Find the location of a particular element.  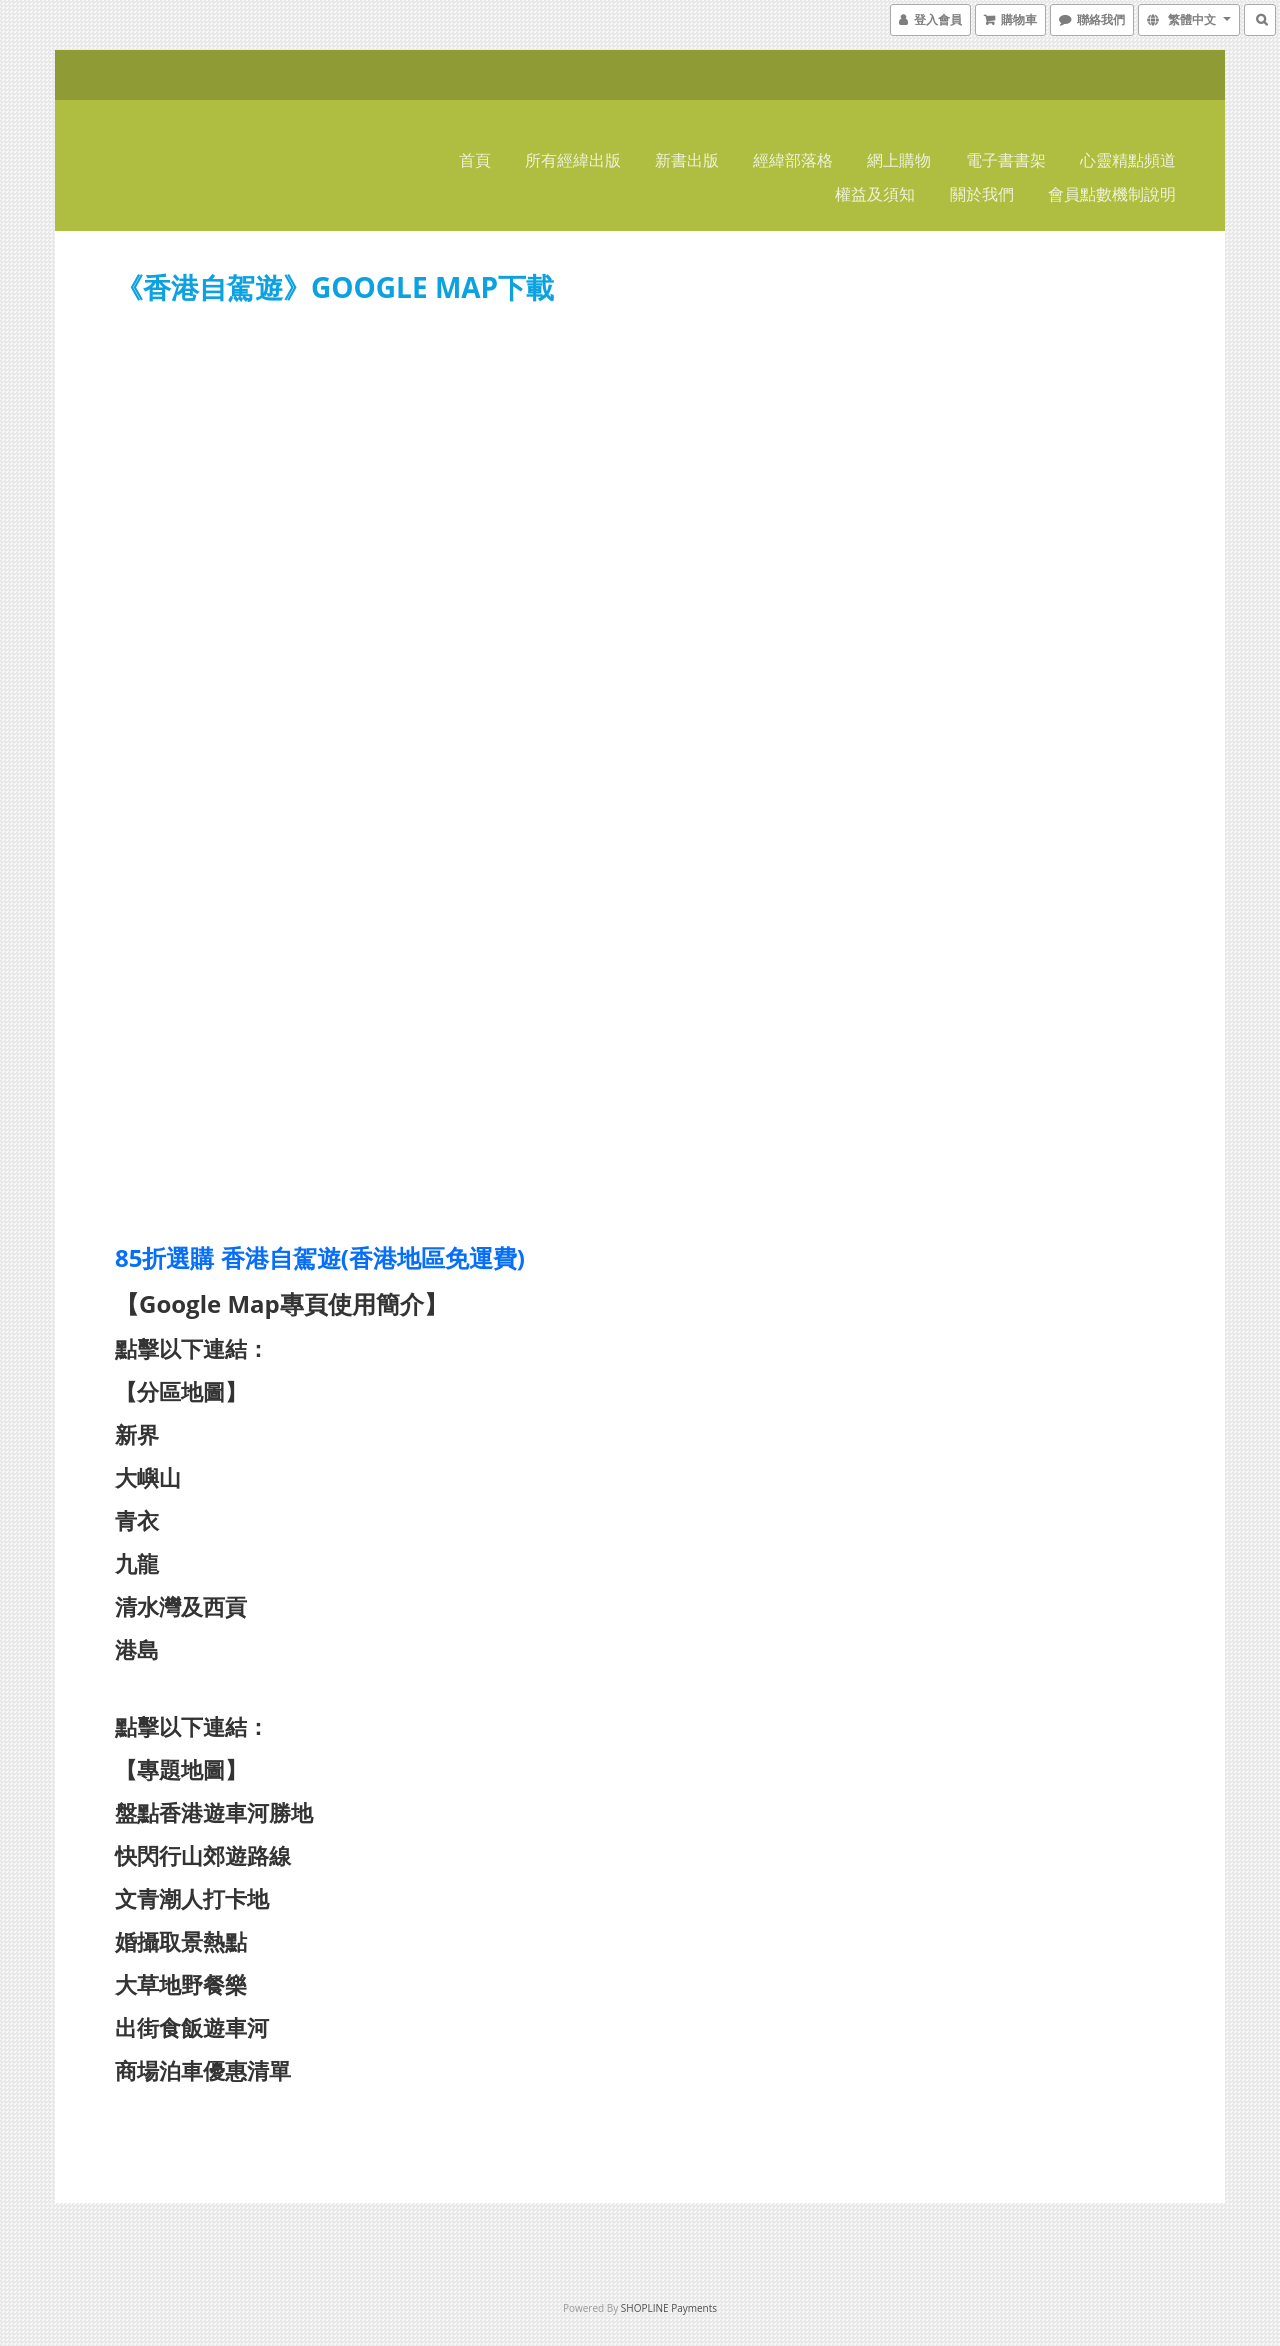

關於我們 is located at coordinates (982, 194).